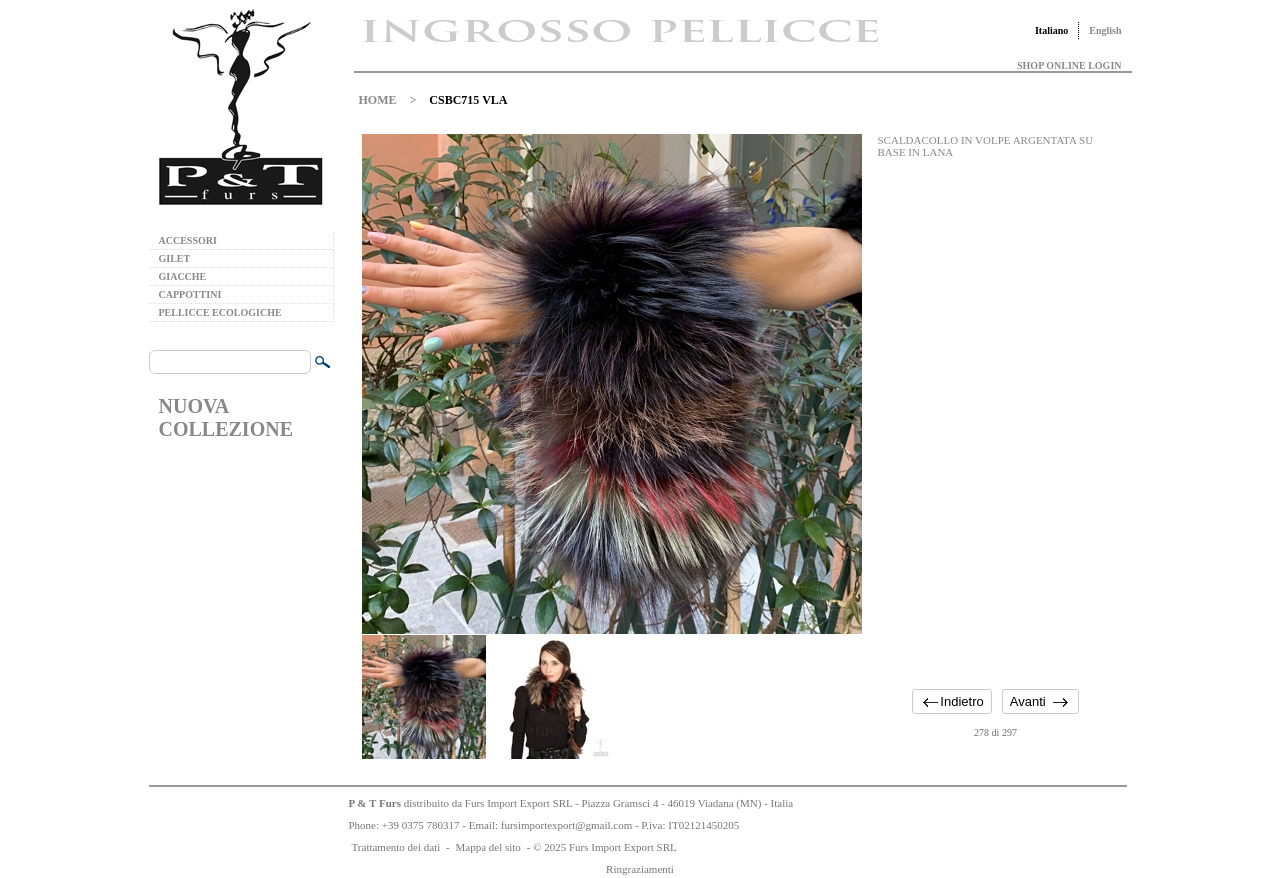  I want to click on PELLICCE ECOLOGICHE, so click(220, 312).